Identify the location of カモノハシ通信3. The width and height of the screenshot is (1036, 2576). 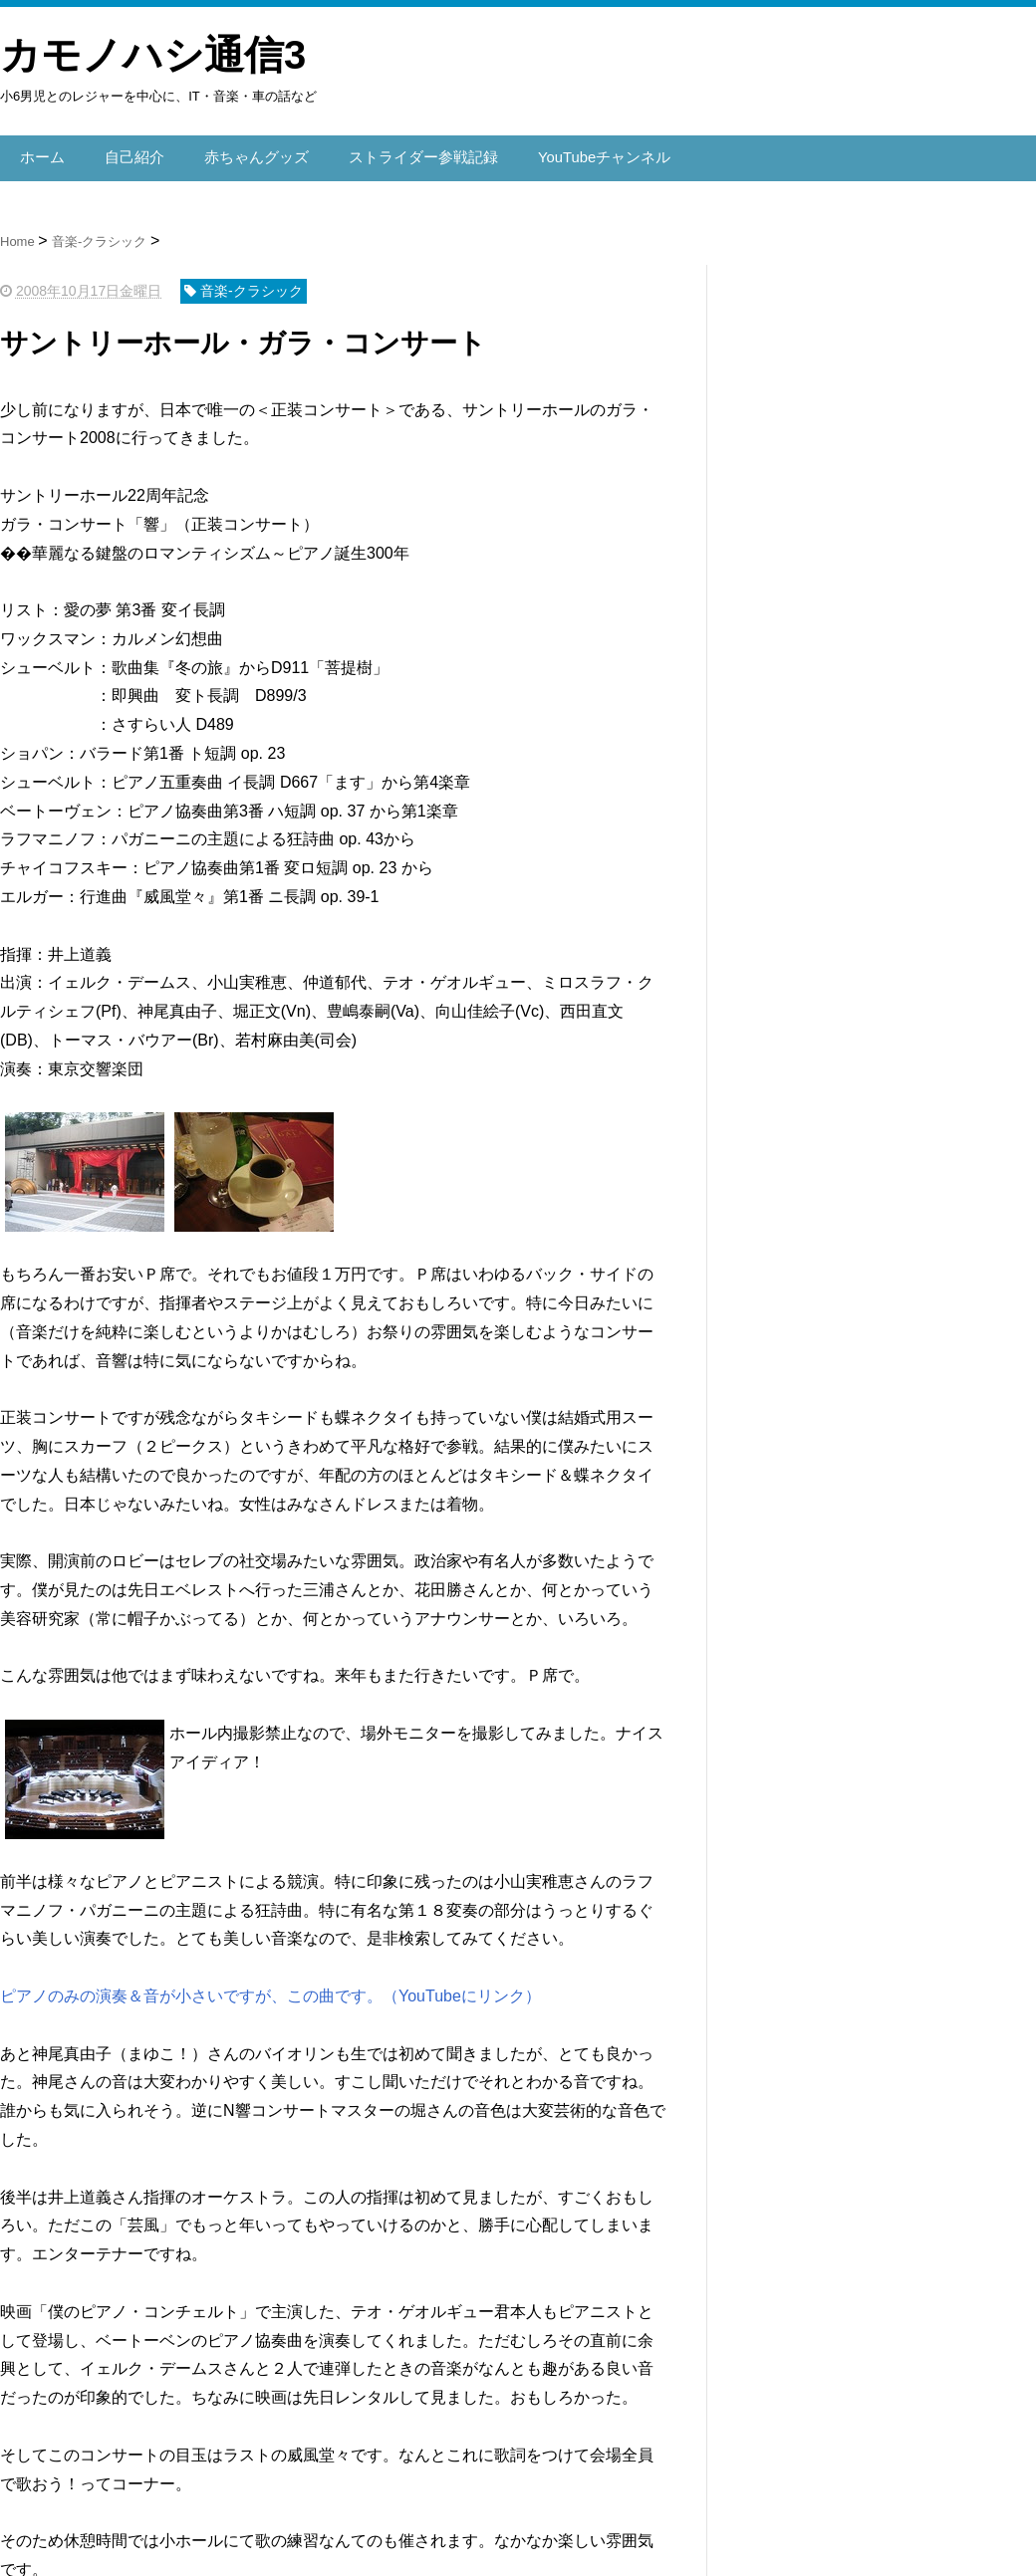
(153, 55).